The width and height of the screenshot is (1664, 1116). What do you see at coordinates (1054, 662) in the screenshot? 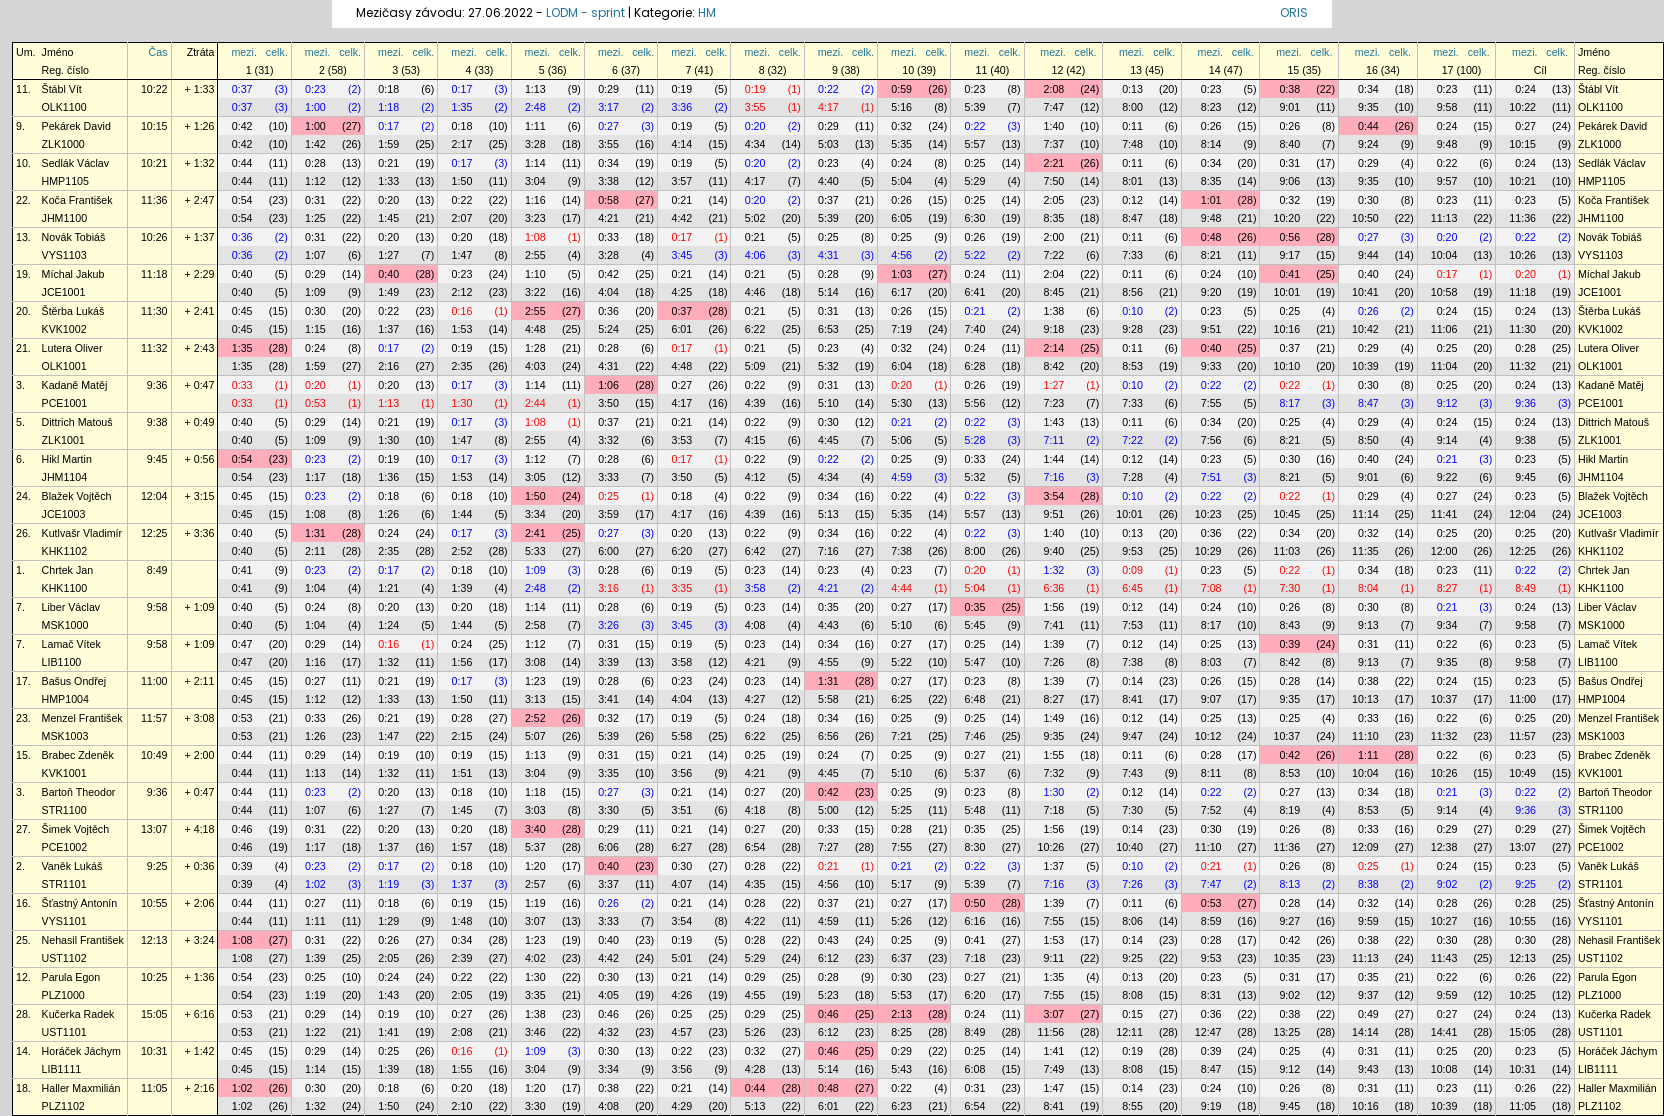
I see `7:26` at bounding box center [1054, 662].